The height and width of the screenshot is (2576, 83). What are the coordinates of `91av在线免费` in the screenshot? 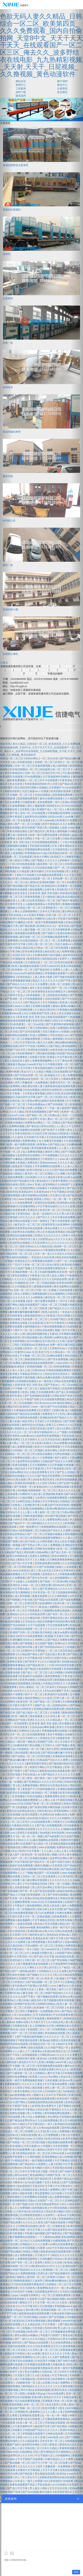 It's located at (56, 2393).